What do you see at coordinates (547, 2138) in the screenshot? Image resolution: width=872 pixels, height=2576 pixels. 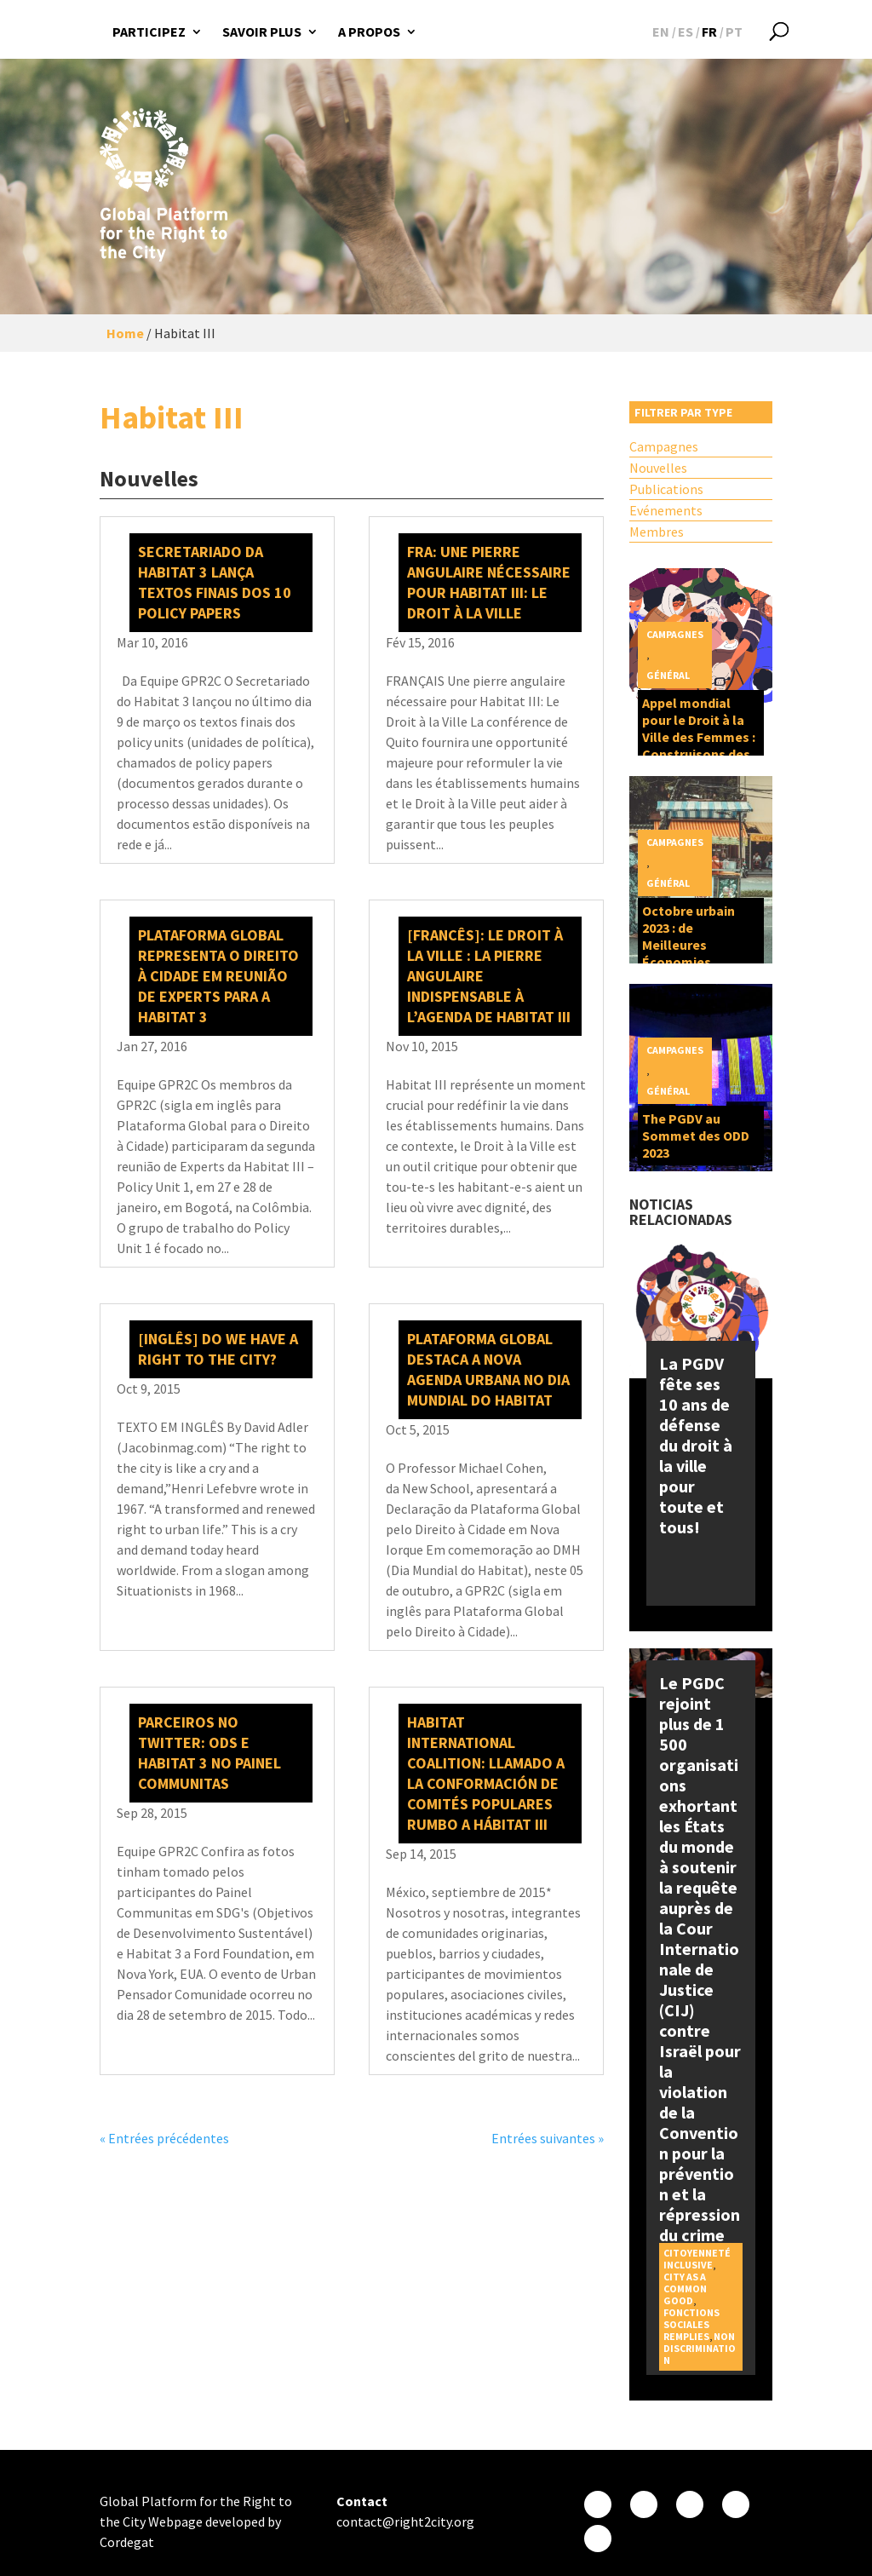 I see `Entrées suivantes »` at bounding box center [547, 2138].